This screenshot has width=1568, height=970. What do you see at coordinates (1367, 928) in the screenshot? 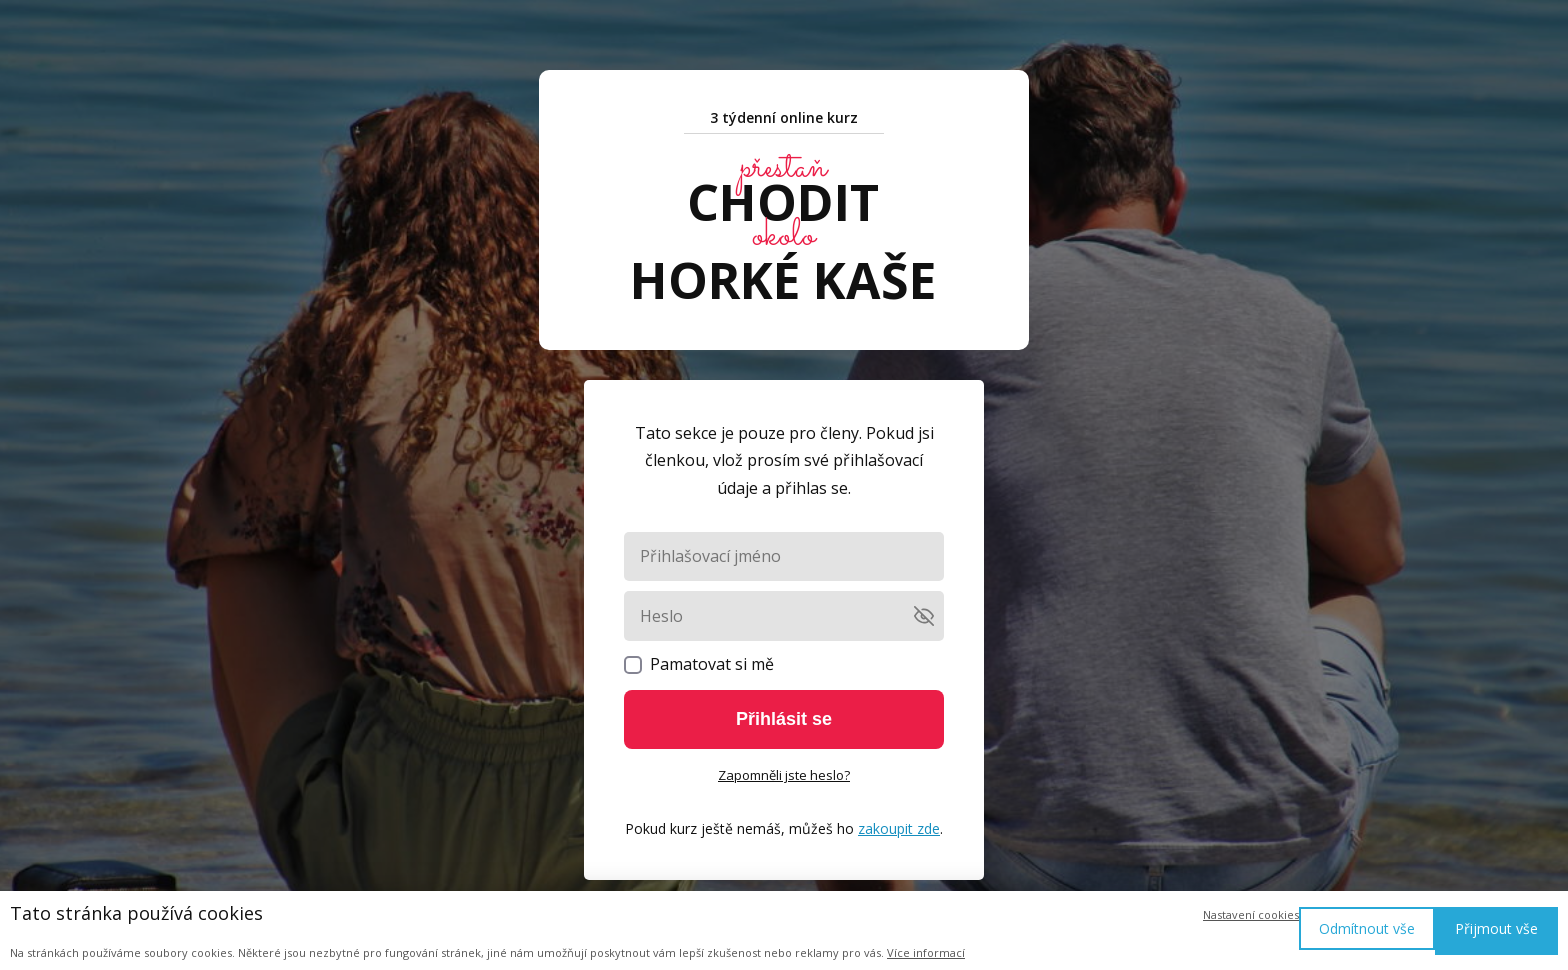
I see `Odmítnout vše` at bounding box center [1367, 928].